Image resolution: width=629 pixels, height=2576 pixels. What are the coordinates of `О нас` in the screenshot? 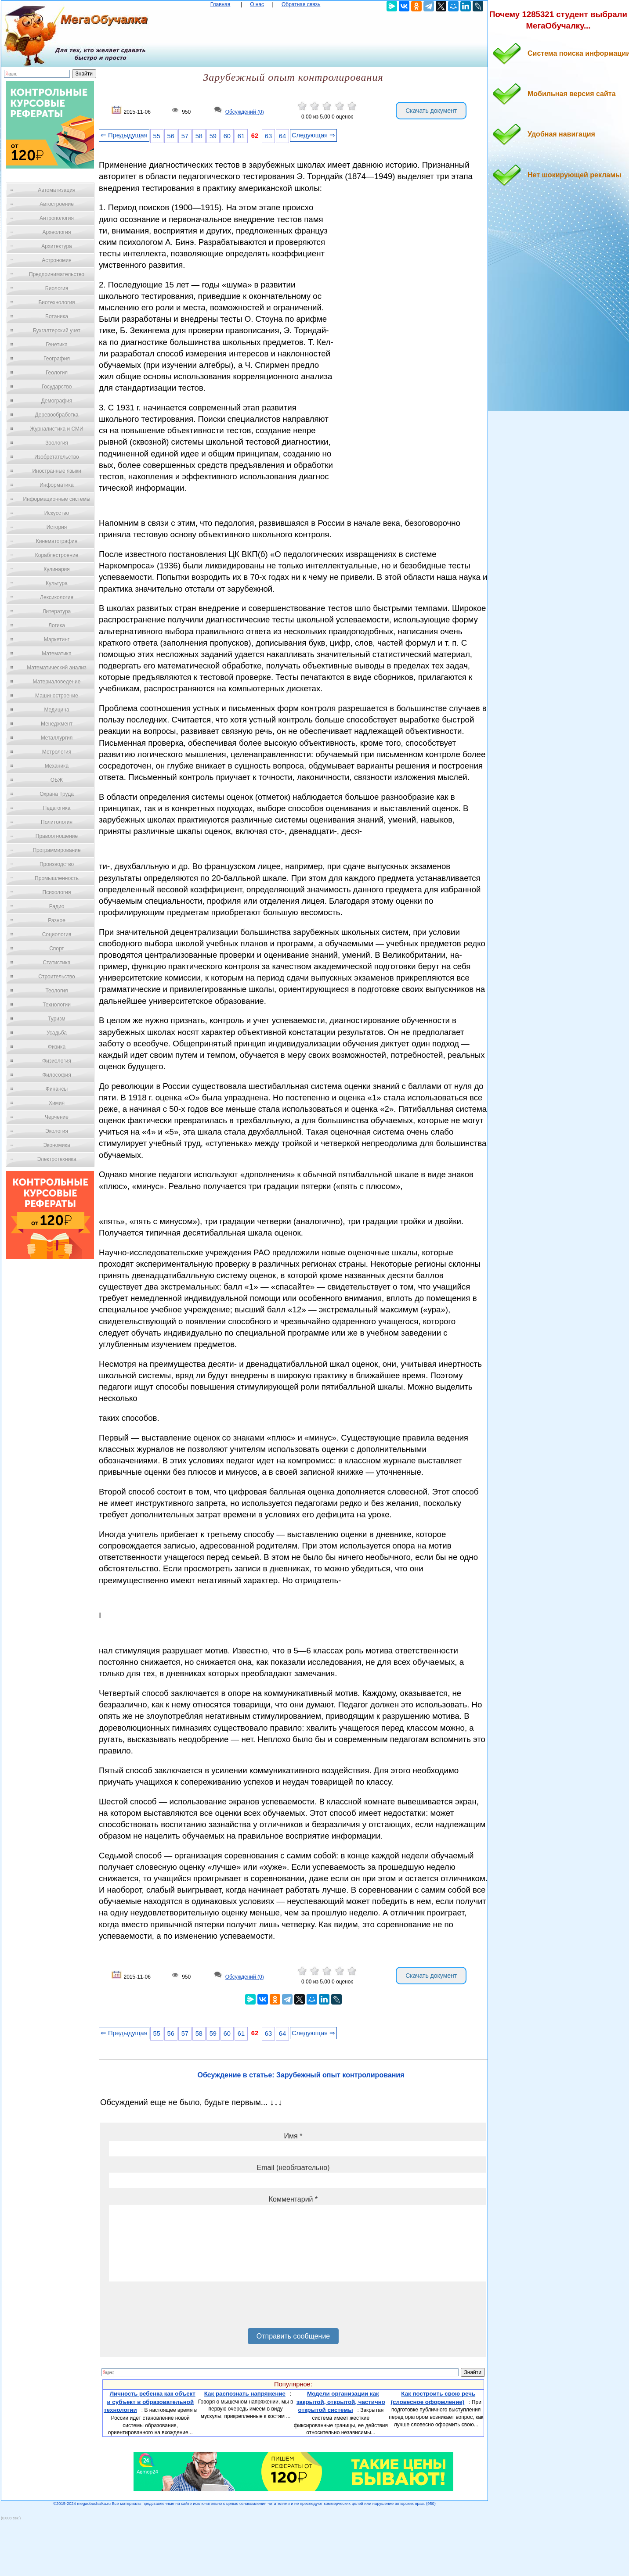 It's located at (257, 4).